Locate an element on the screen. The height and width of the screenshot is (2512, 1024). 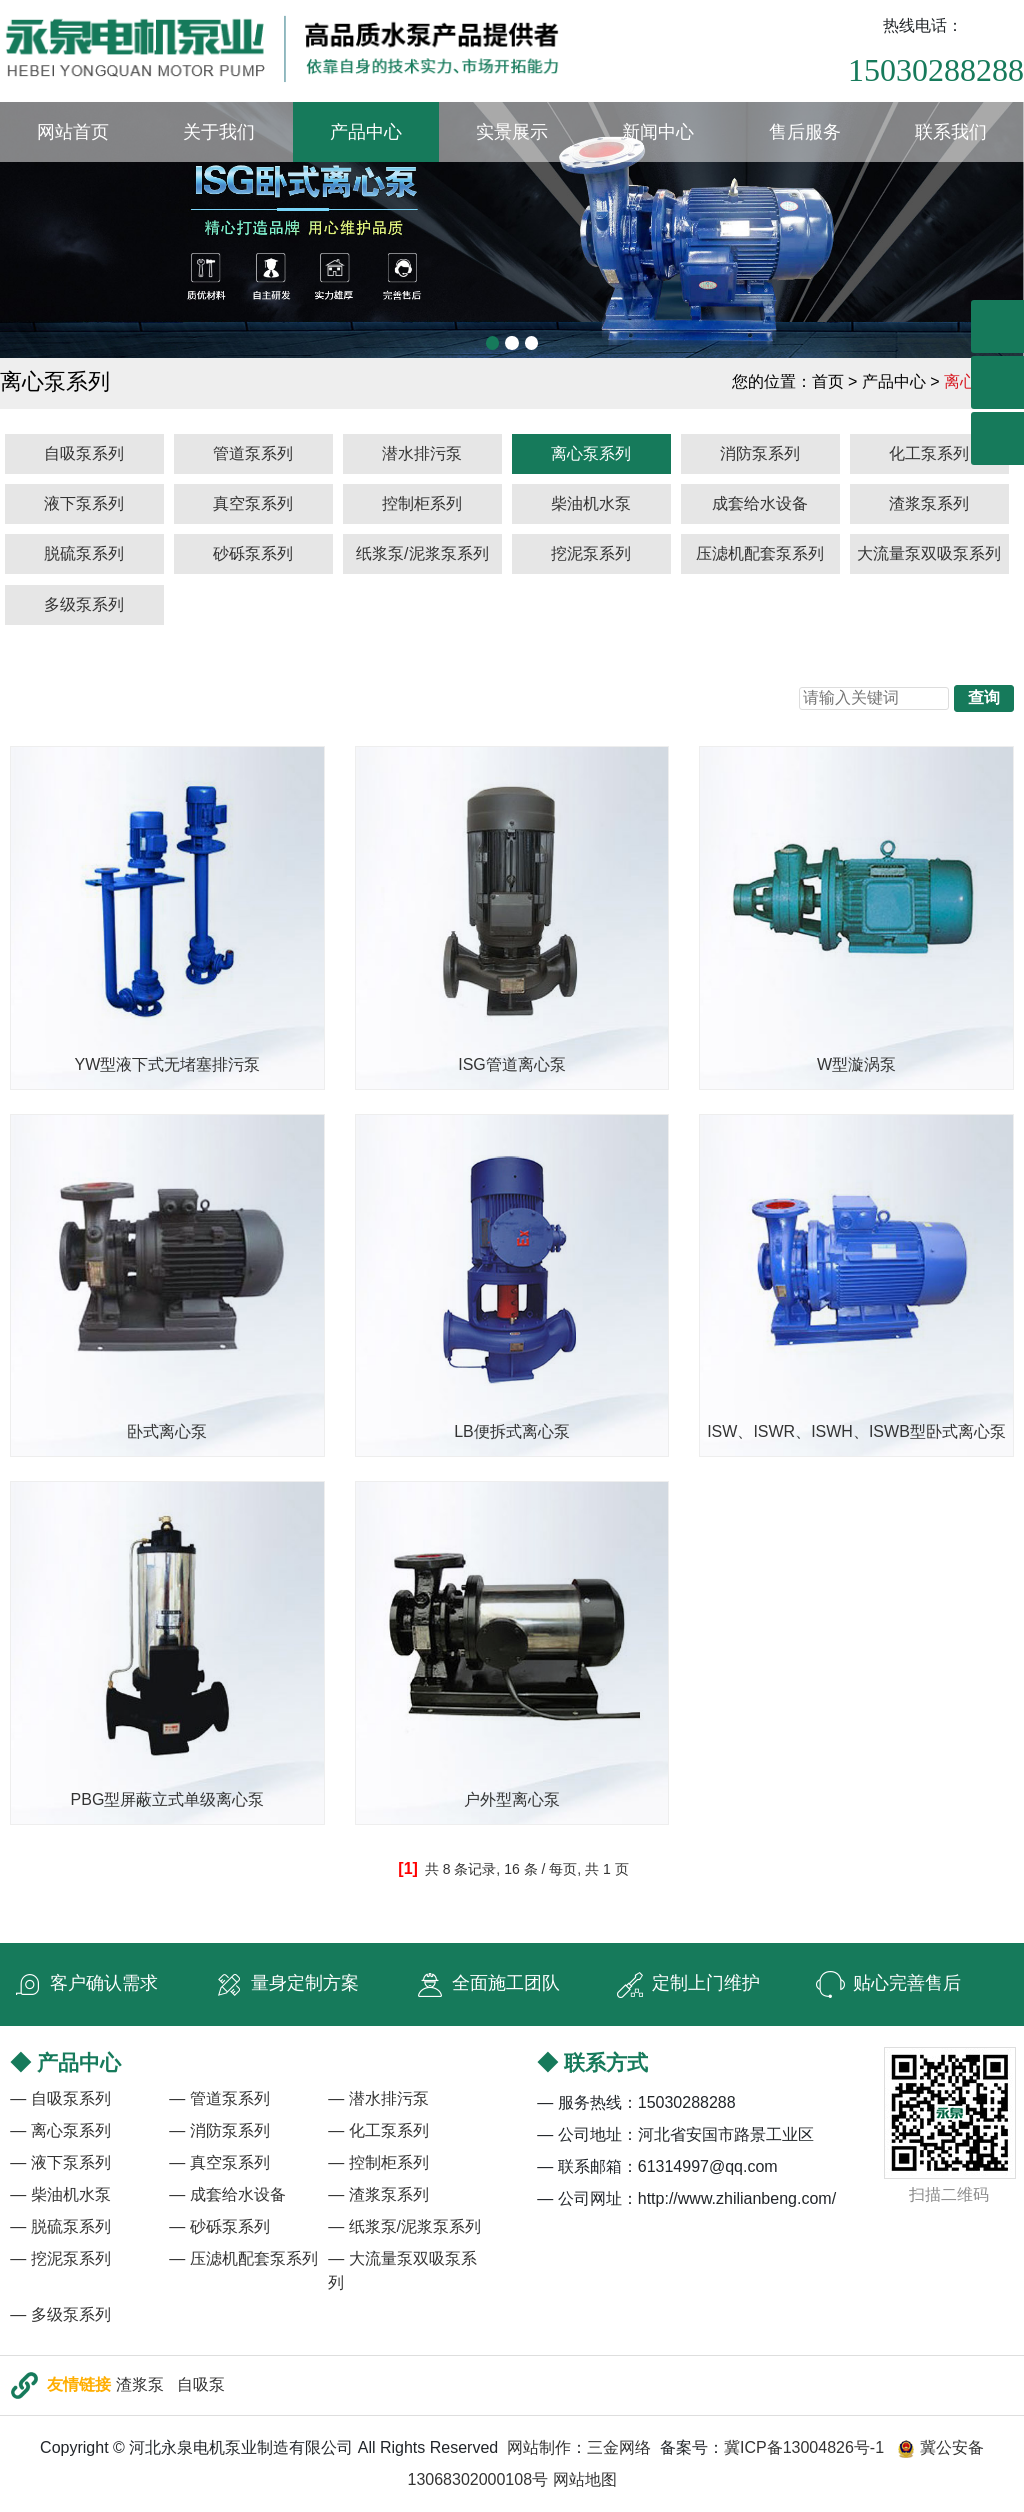
售后服务 is located at coordinates (805, 132).